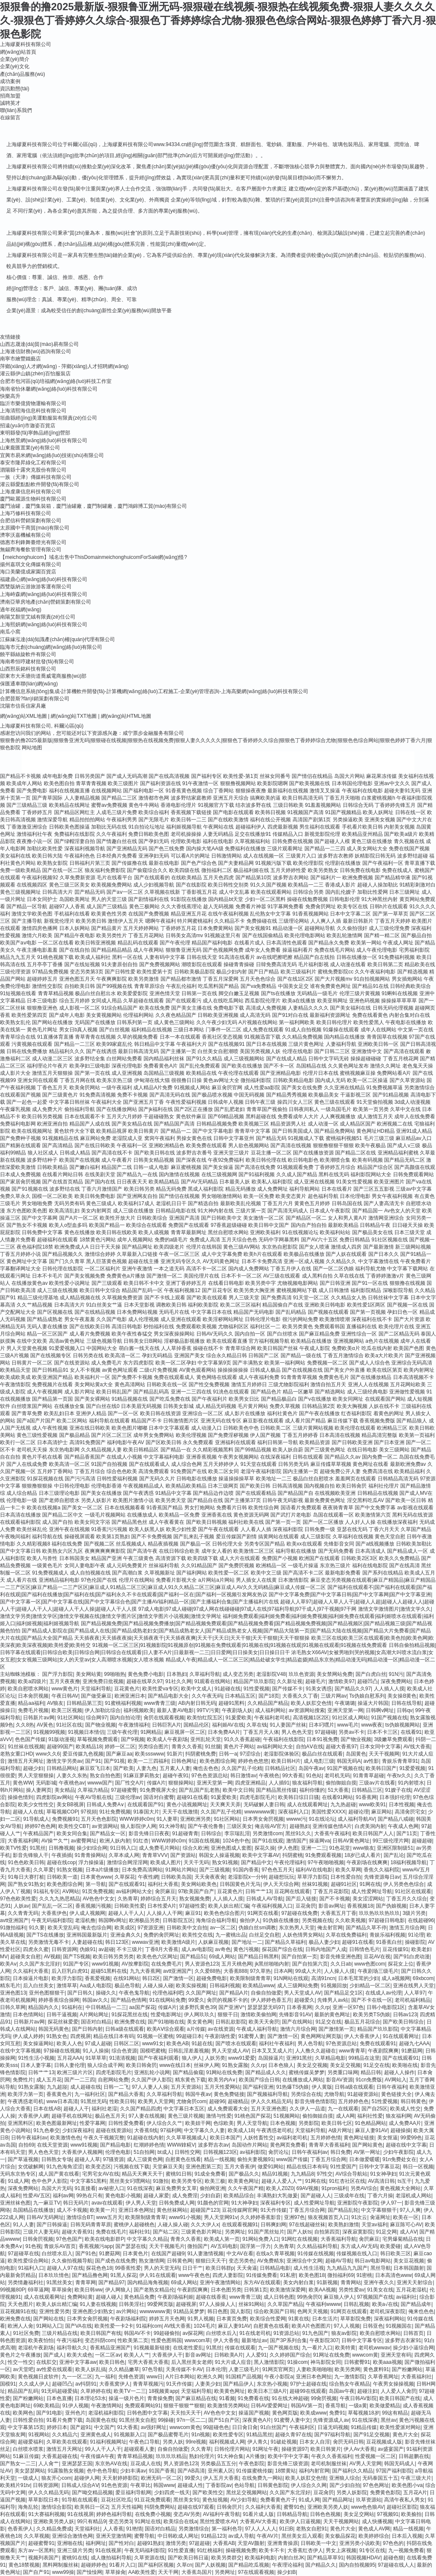 This screenshot has width=436, height=2576. I want to click on 免费观看韩国, so click(329, 1327).